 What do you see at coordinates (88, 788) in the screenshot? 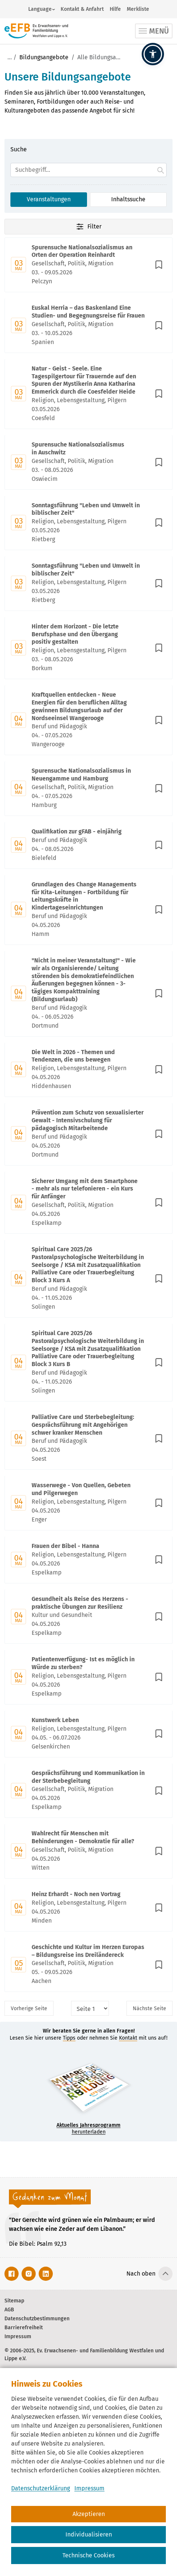
I see `[Mit Enter zur Detailseite von Spurensuche Nationalsozialismus in Neuengamme und Hamburg wechseln.]` at bounding box center [88, 788].